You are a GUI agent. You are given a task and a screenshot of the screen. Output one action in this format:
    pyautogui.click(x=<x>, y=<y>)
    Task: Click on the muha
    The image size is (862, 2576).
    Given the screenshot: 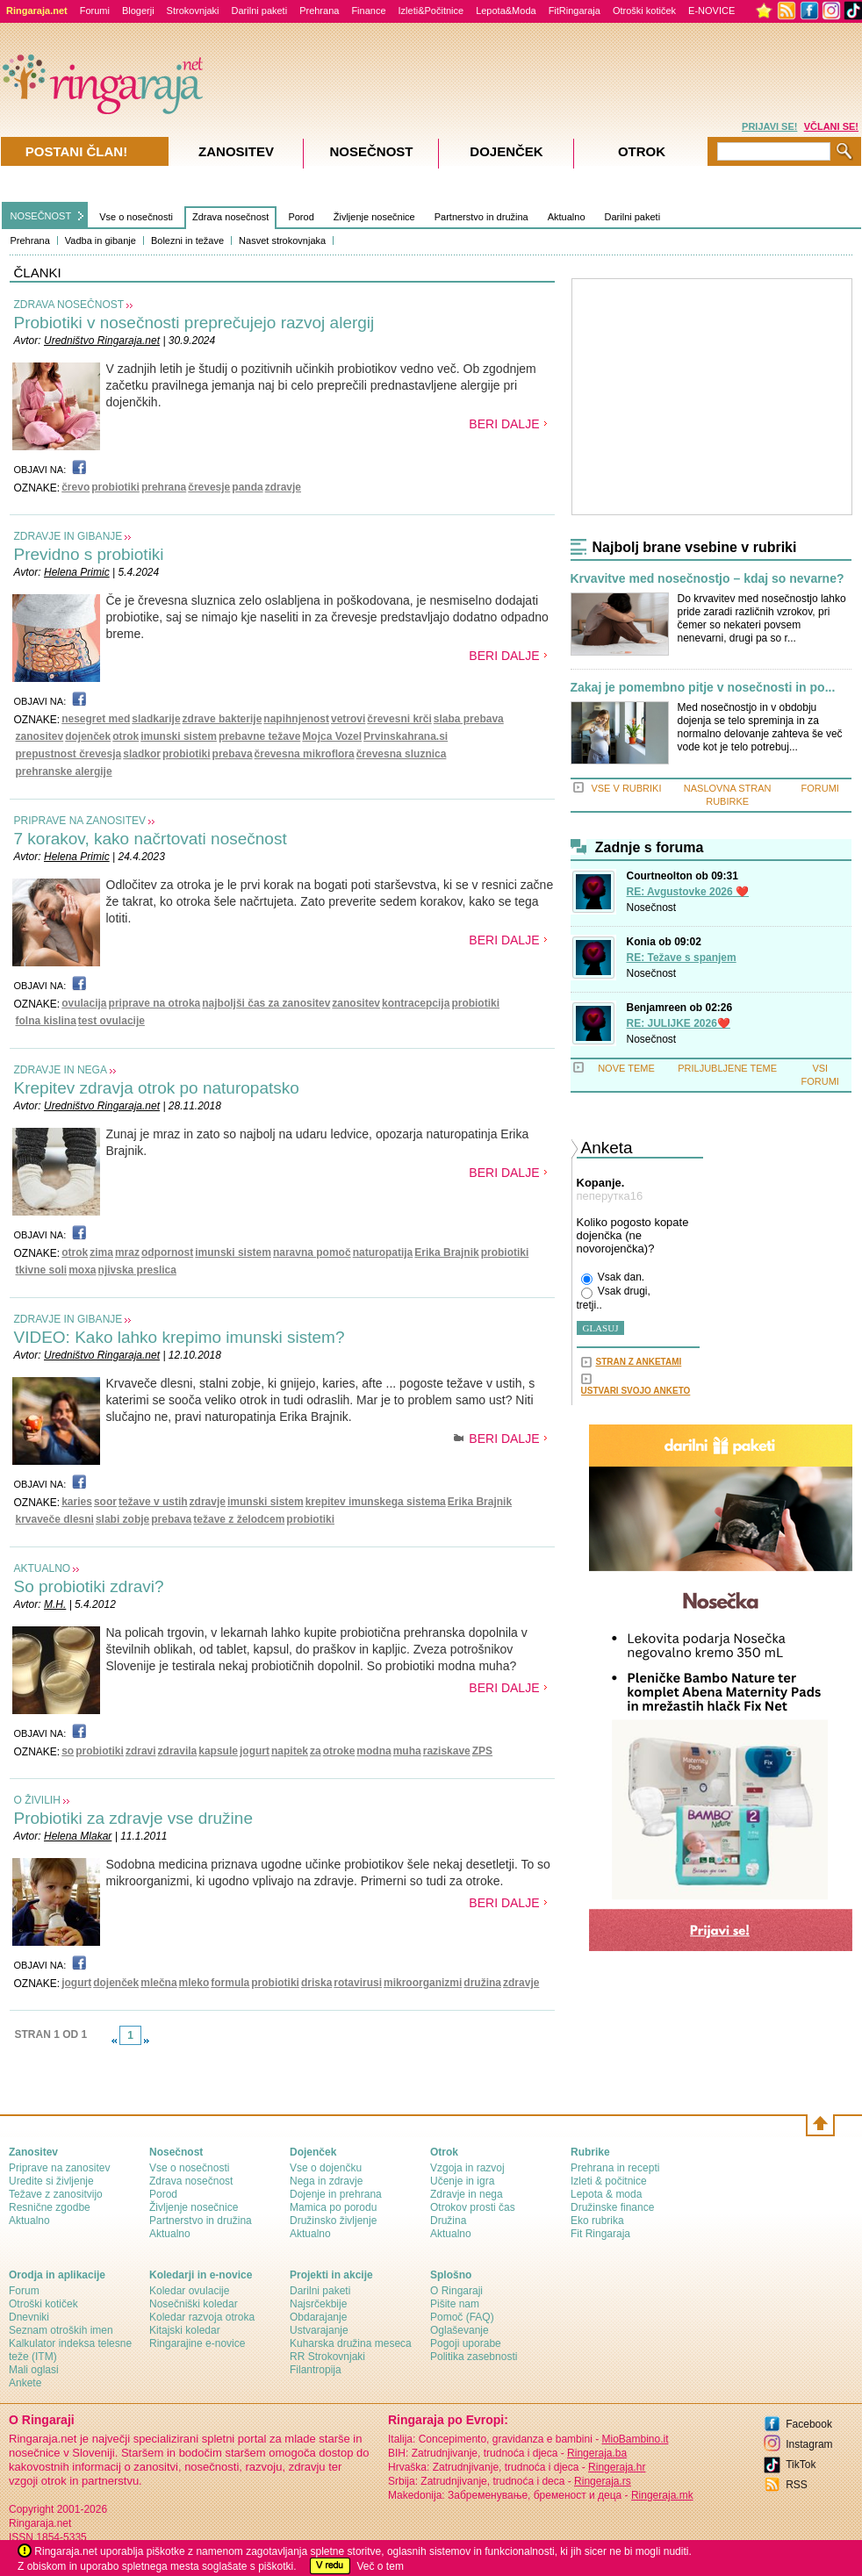 What is the action you would take?
    pyautogui.click(x=407, y=1751)
    